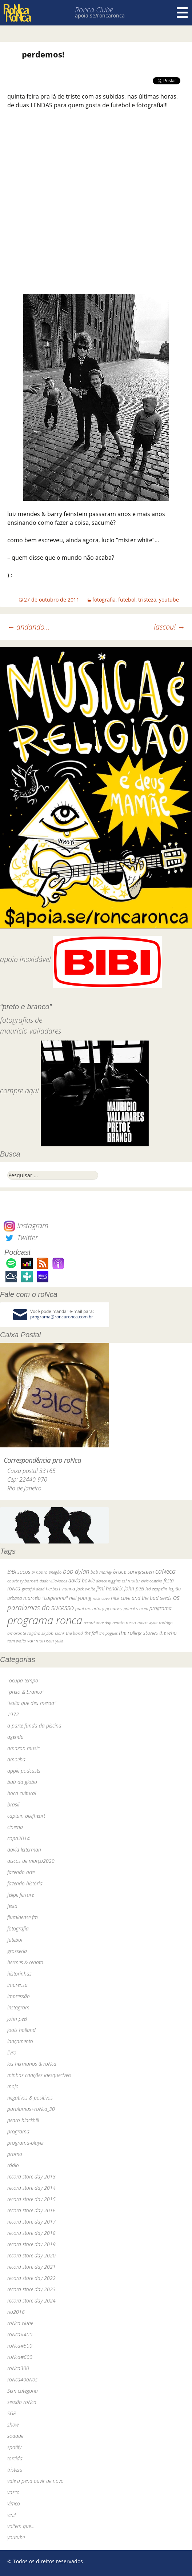  Describe the element at coordinates (31, 1860) in the screenshot. I see `discos de março2020` at that location.